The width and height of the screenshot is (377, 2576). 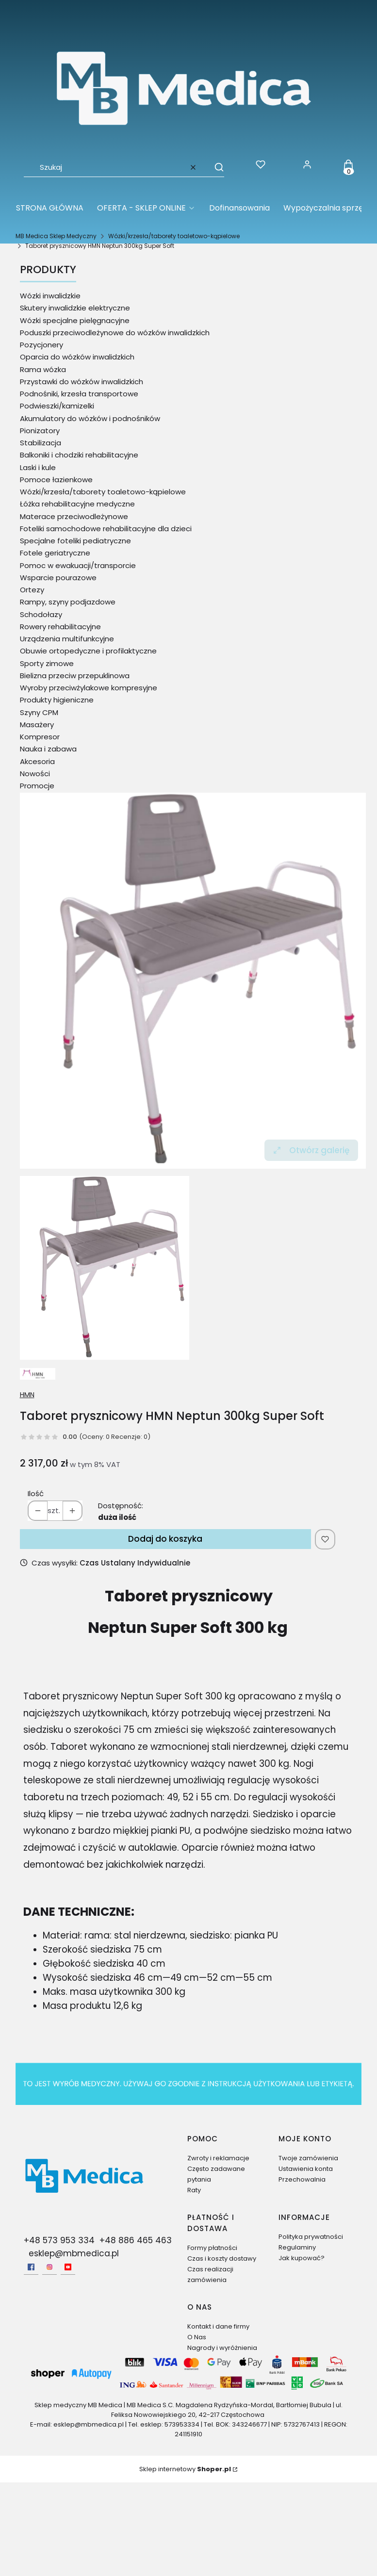 What do you see at coordinates (40, 737) in the screenshot?
I see `Kompresor` at bounding box center [40, 737].